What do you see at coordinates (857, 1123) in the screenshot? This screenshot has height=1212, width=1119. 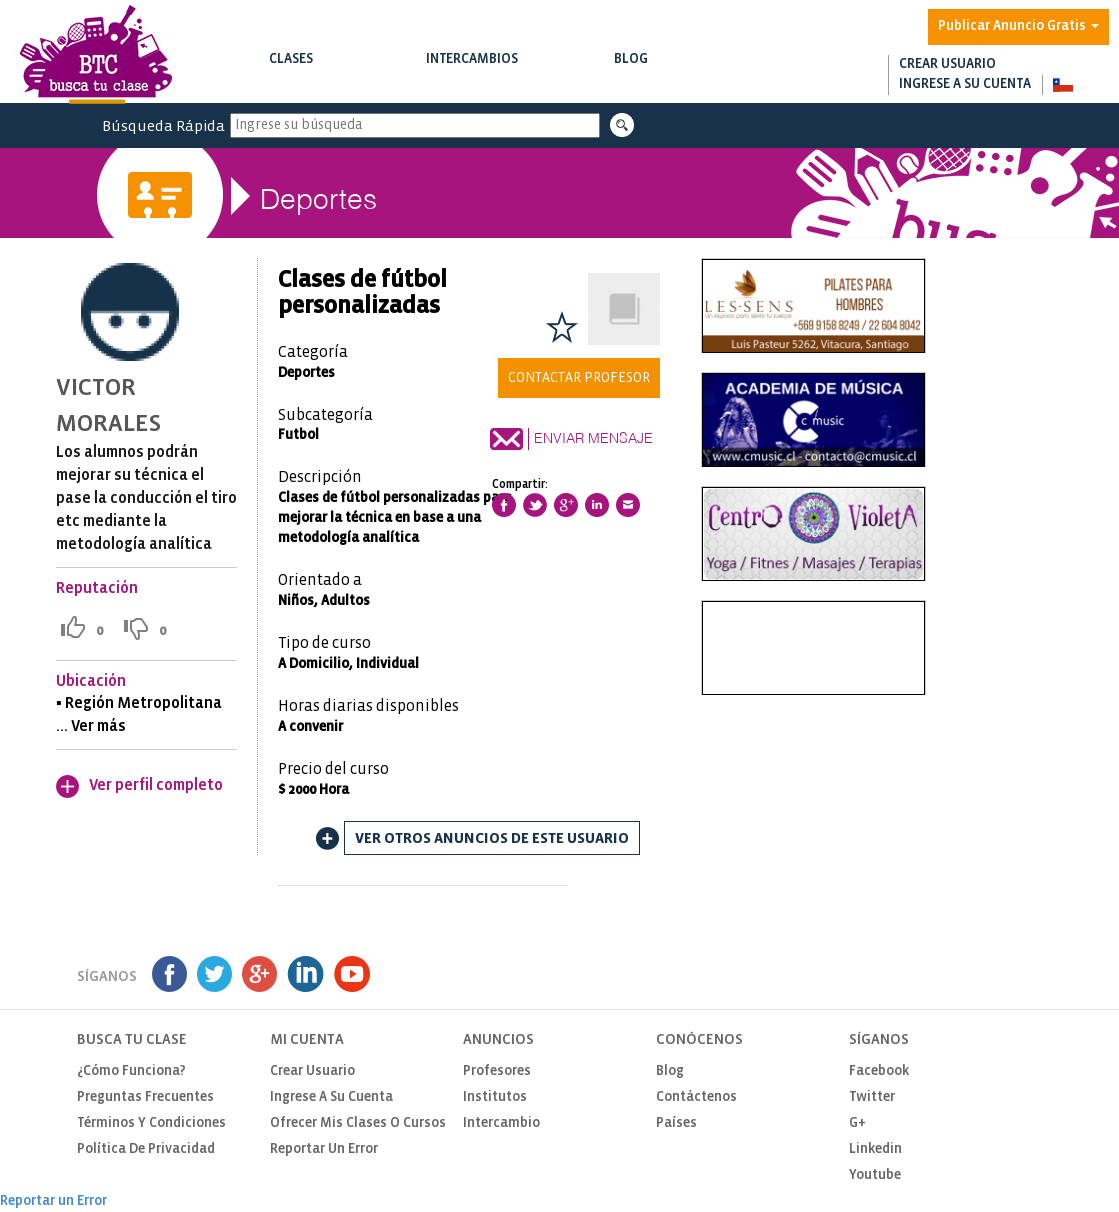 I see `G+` at bounding box center [857, 1123].